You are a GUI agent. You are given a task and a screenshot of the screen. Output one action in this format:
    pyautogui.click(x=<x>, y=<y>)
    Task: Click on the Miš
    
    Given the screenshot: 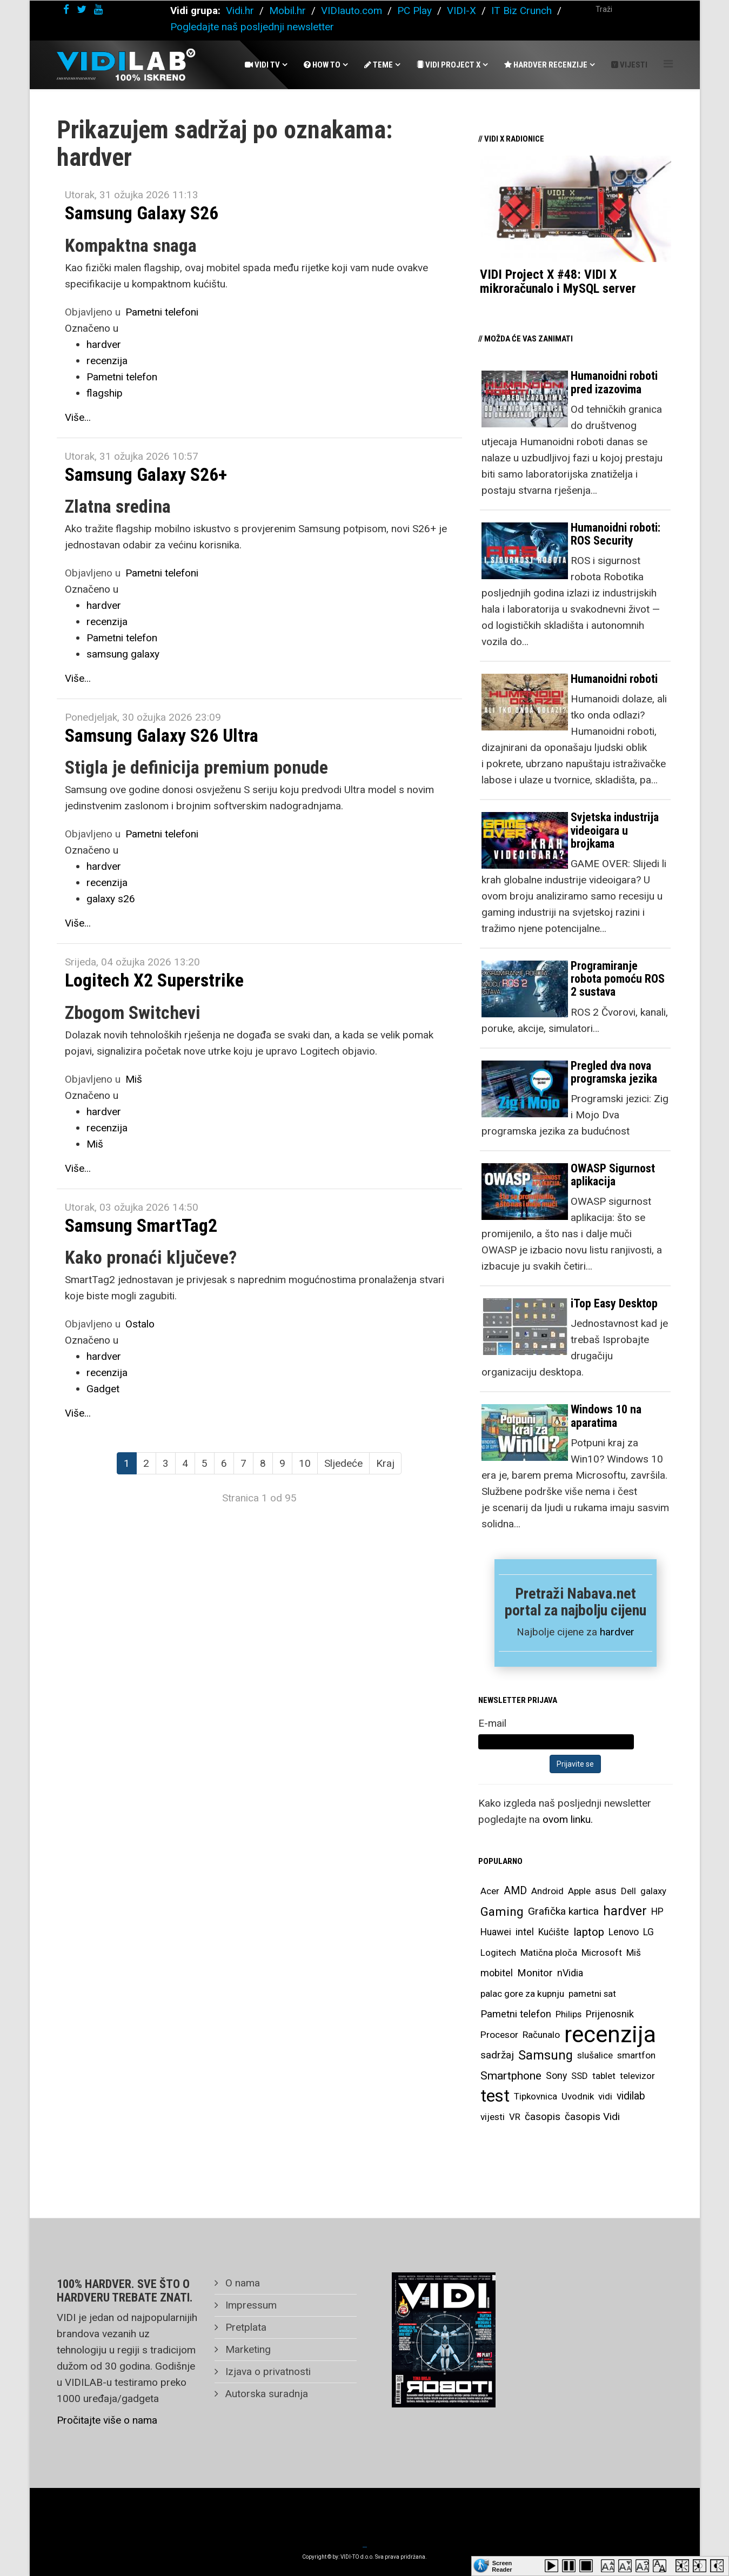 What is the action you would take?
    pyautogui.click(x=133, y=1079)
    